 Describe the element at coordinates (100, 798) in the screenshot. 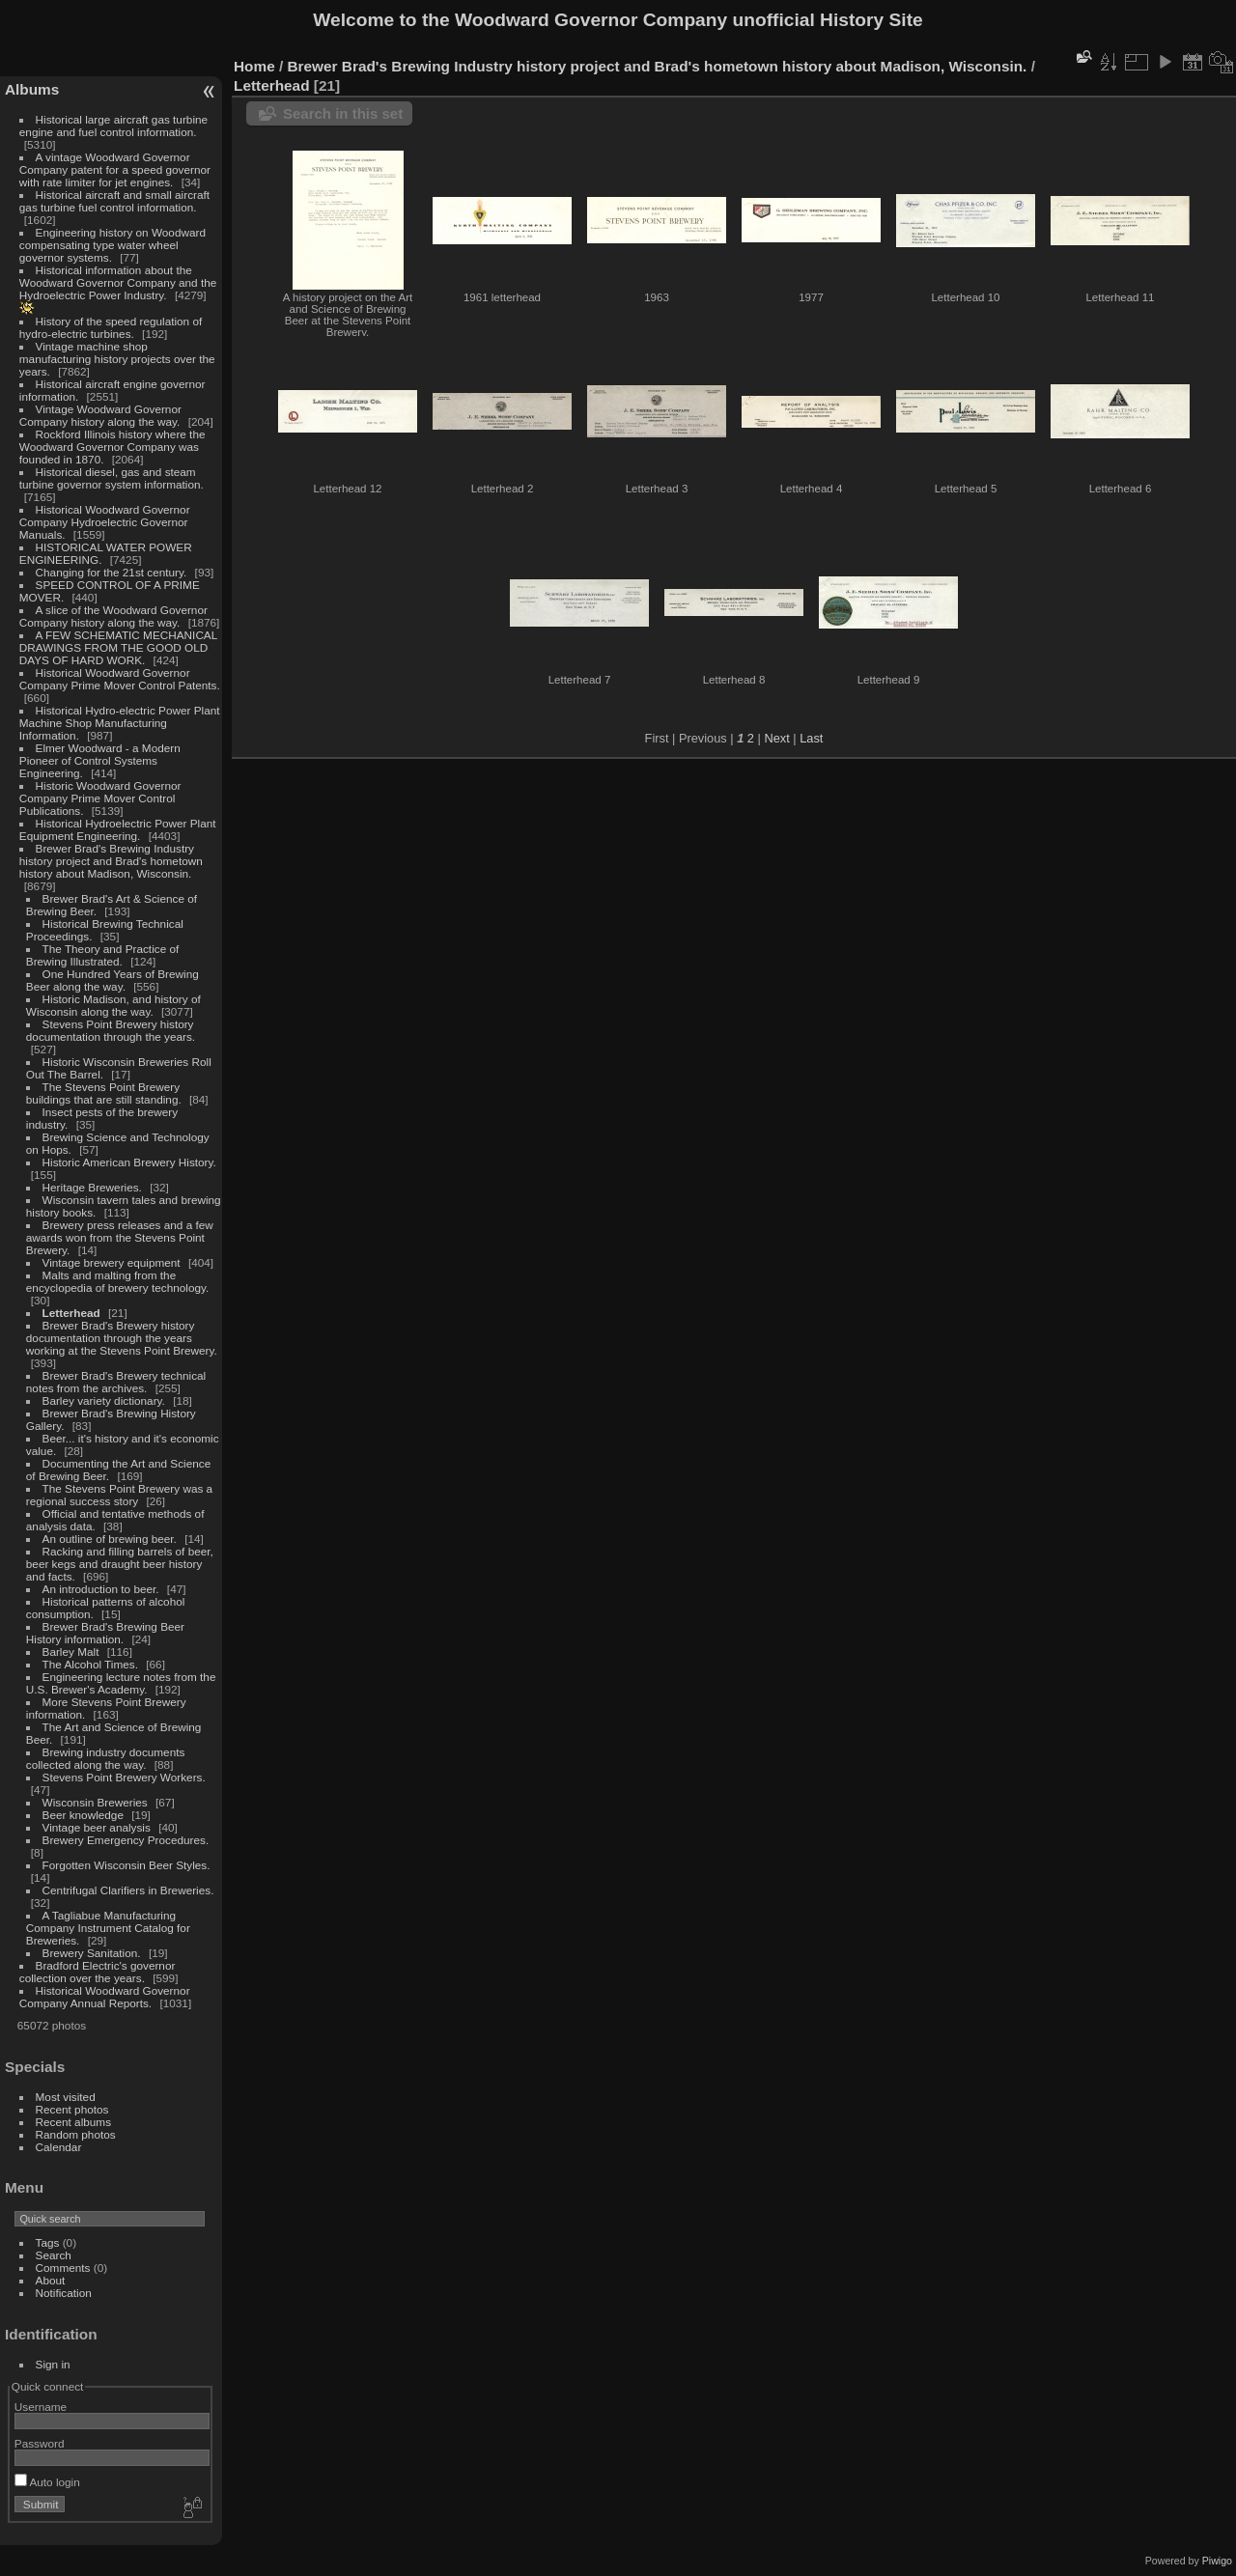

I see `Historic Woodward Governor Company Prime Mover Control Publications.` at that location.